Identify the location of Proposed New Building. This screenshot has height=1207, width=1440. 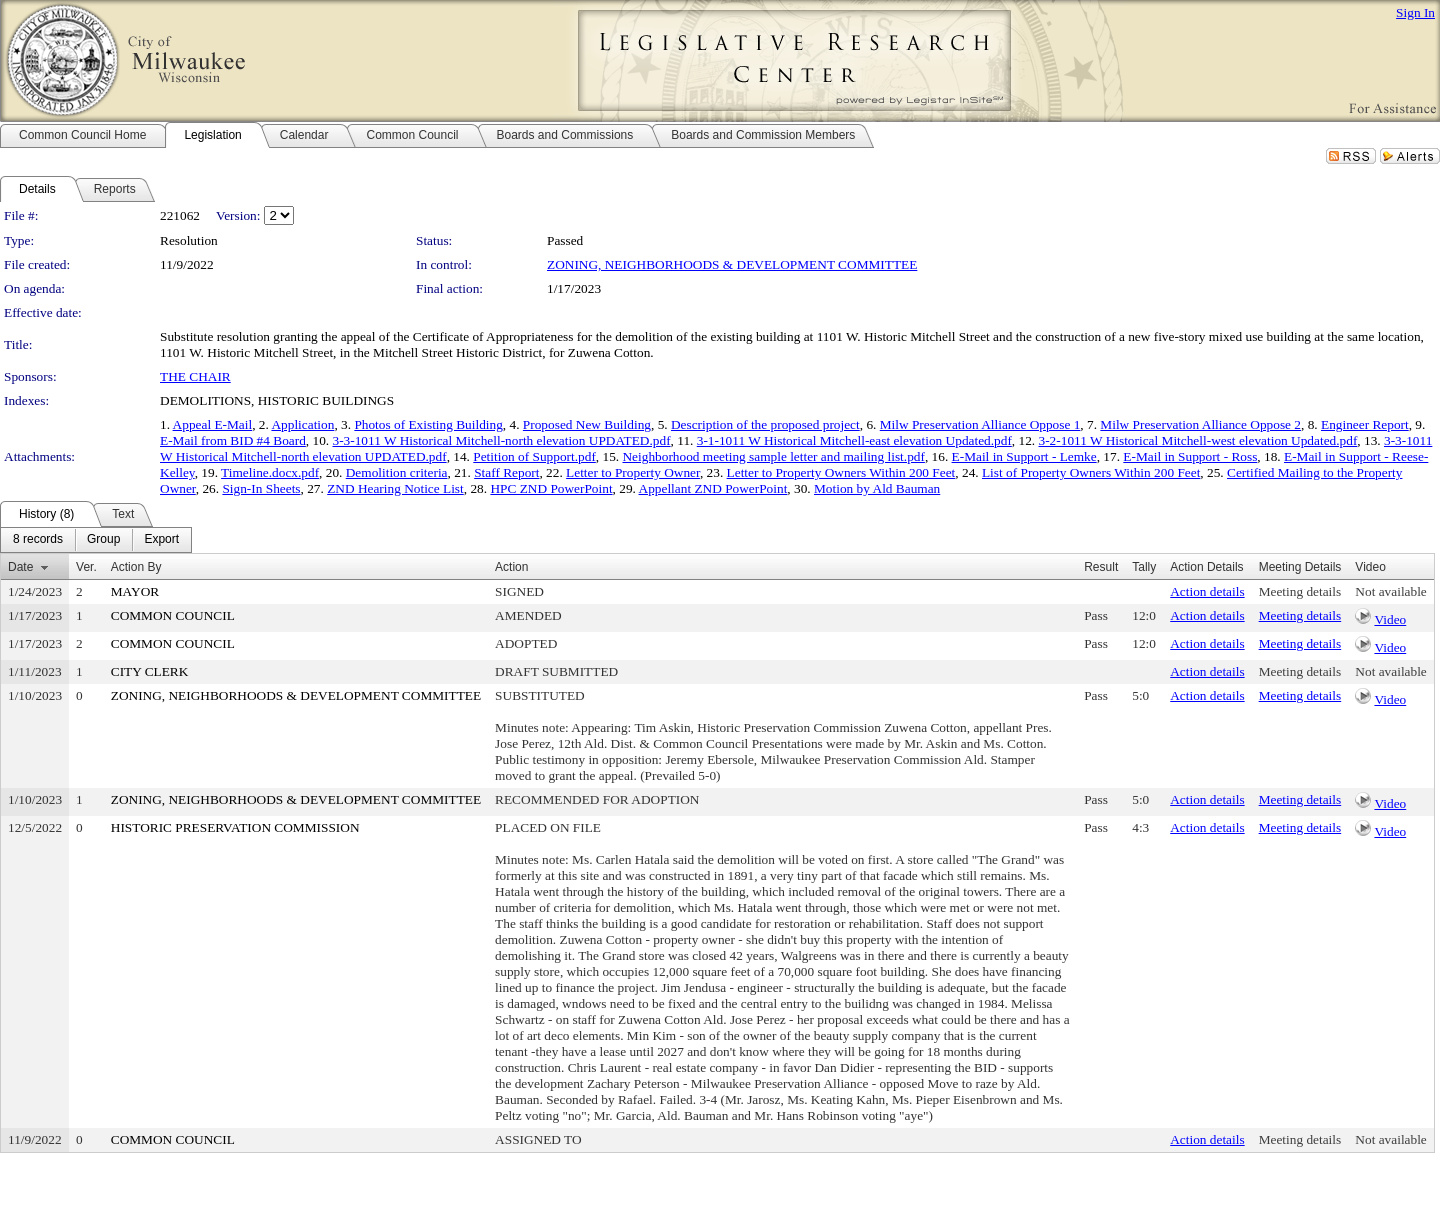
(587, 424).